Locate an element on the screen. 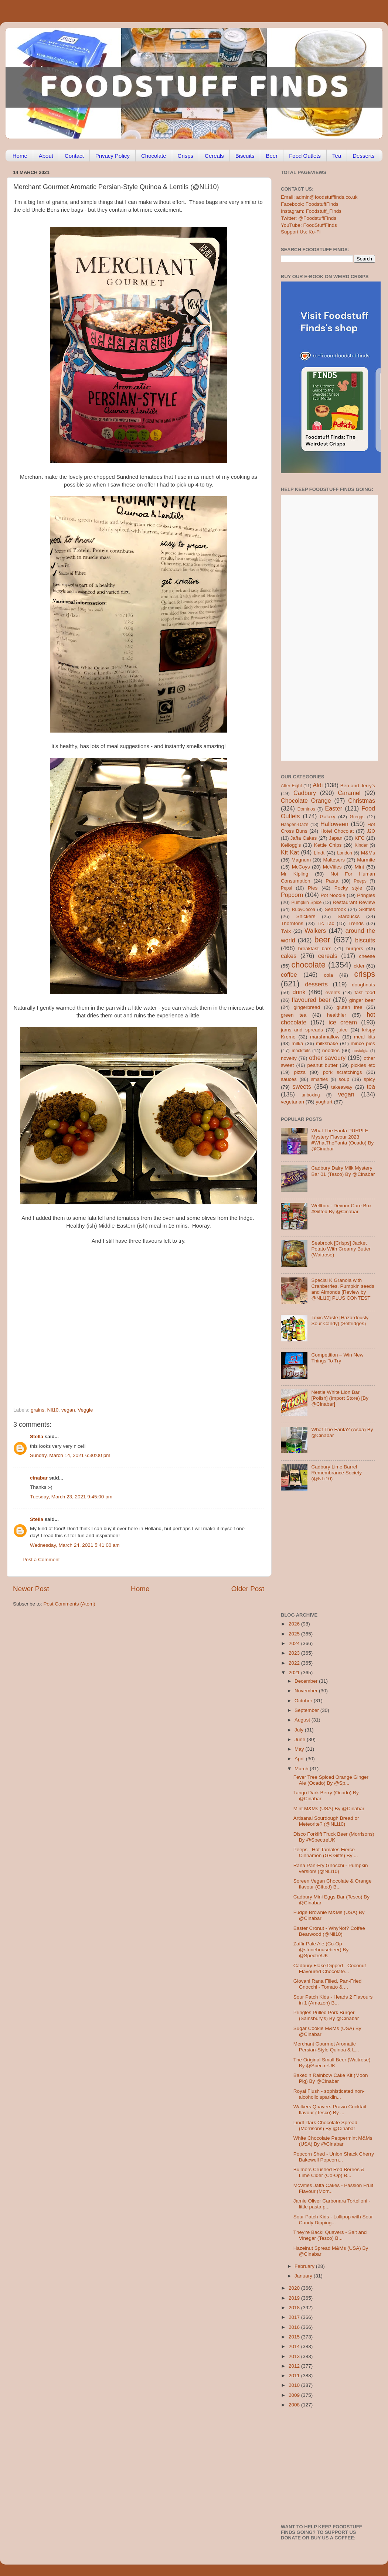 Image resolution: width=388 pixels, height=2576 pixels. Sour Patch Kids - Heads 2 Flavours in 1 (Amazon) B... is located at coordinates (333, 2000).